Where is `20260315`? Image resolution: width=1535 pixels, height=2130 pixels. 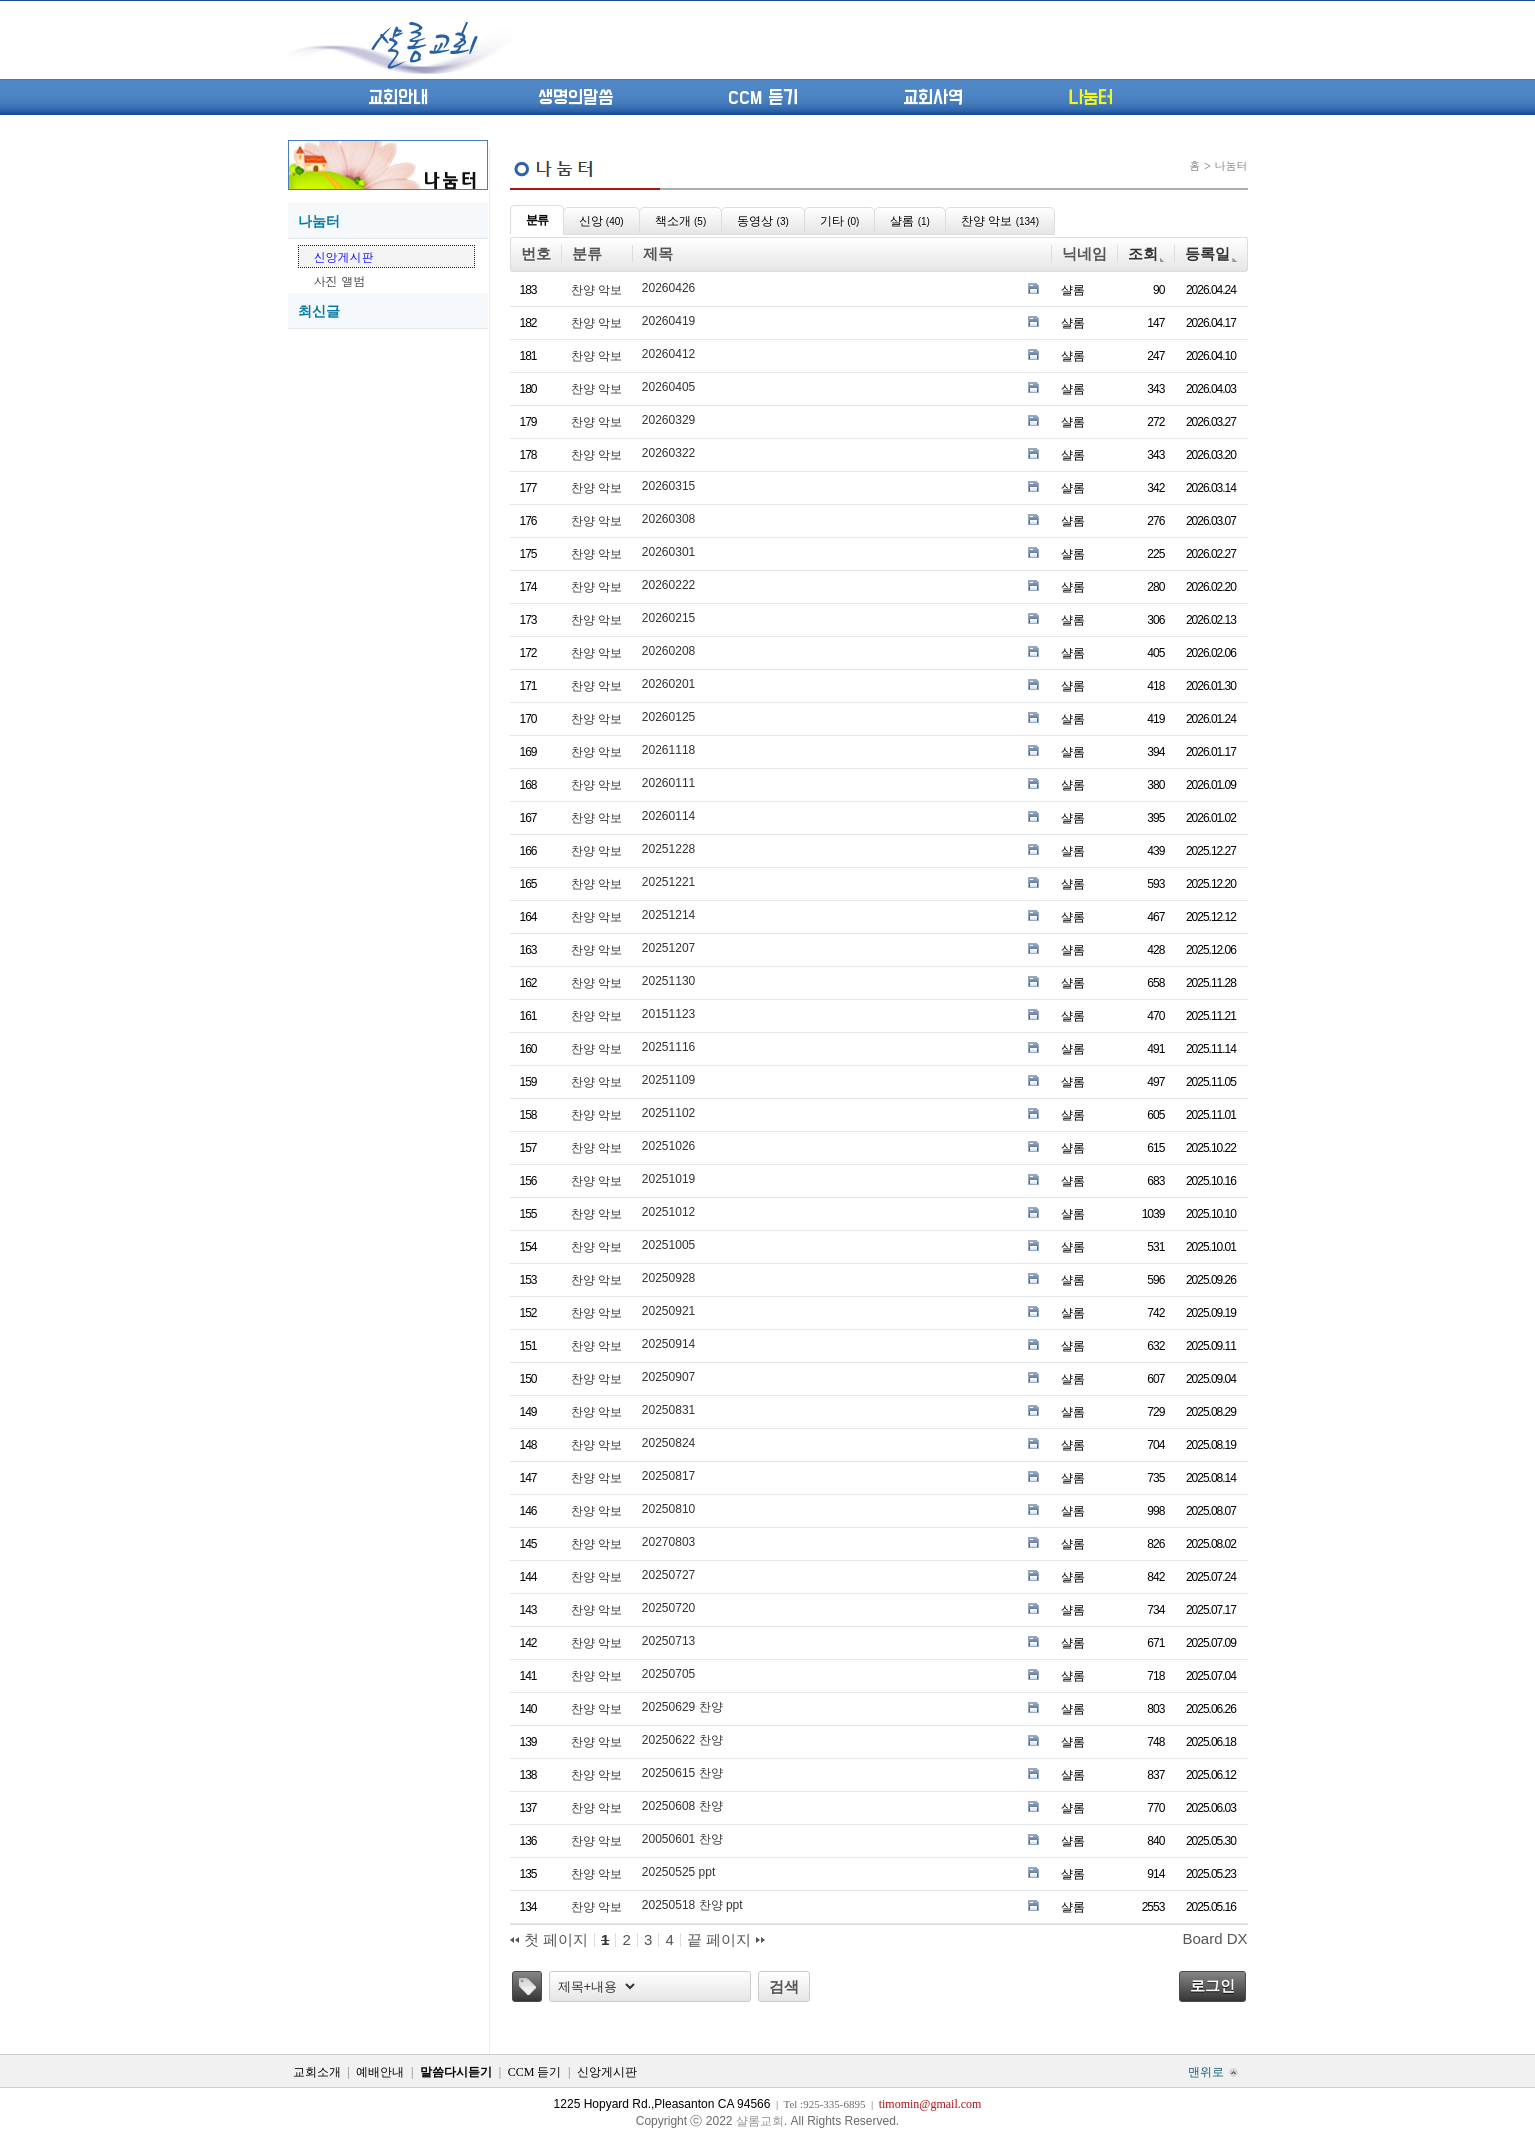
20260315 is located at coordinates (668, 486).